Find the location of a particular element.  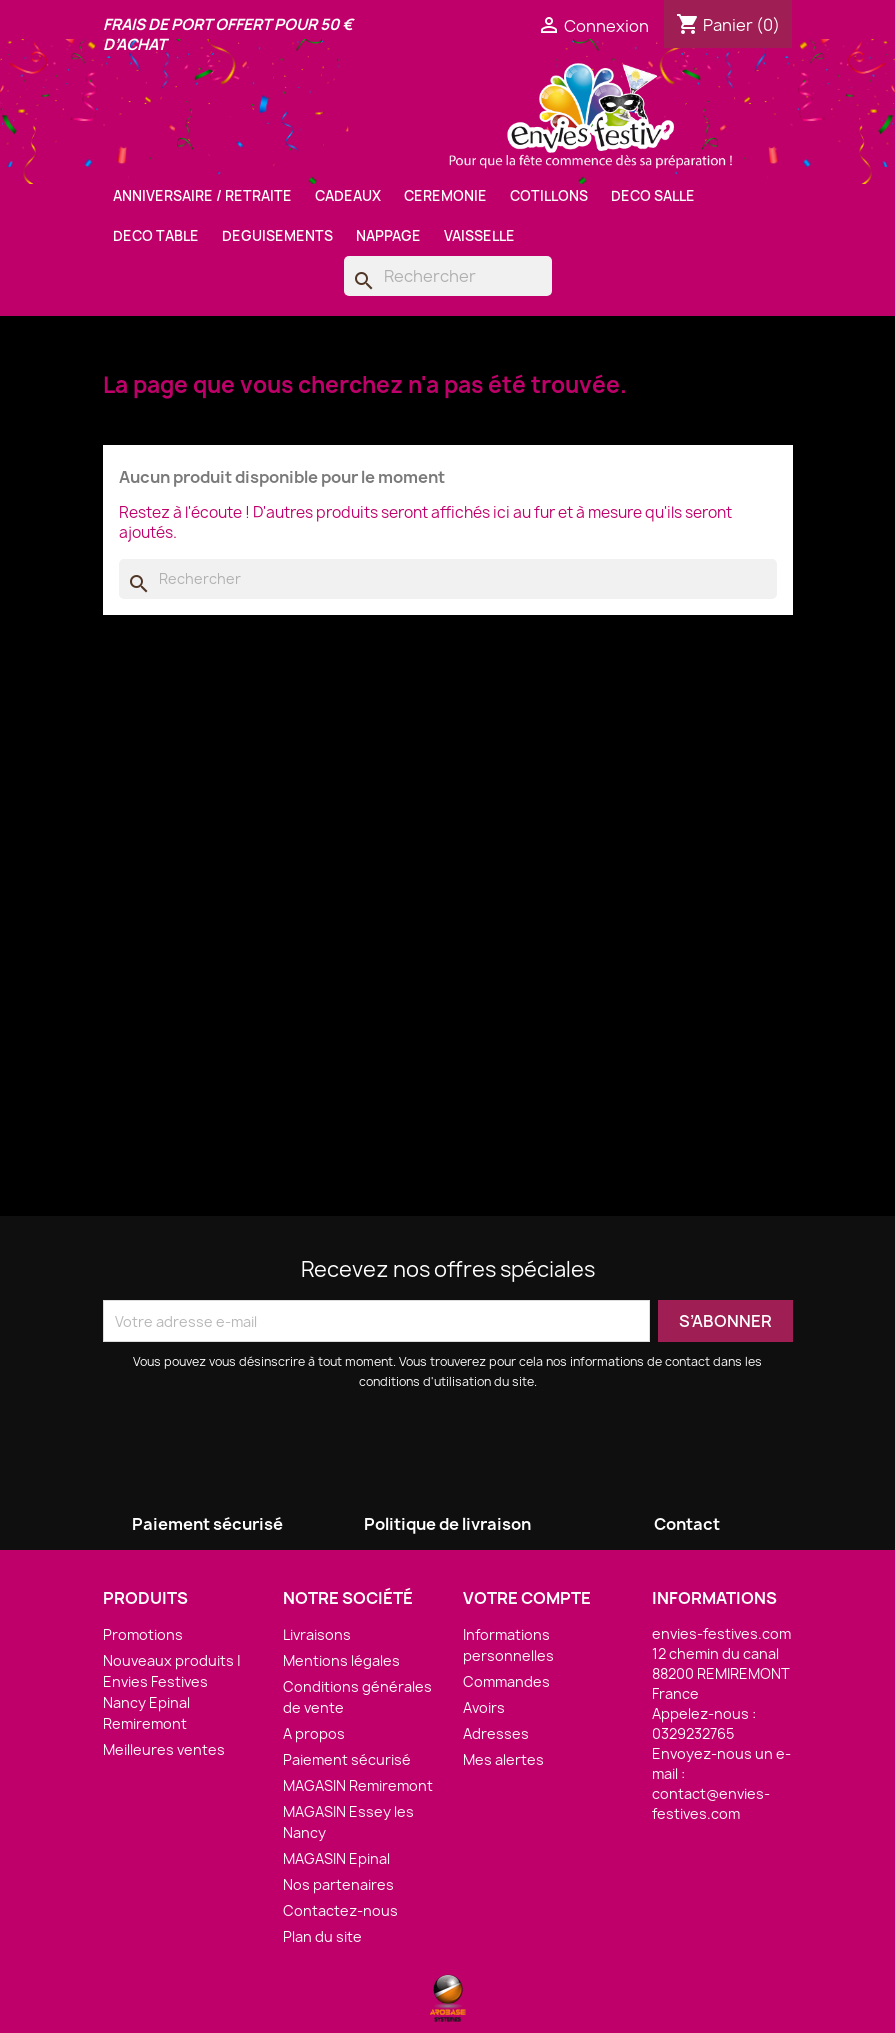

Avoirs is located at coordinates (484, 1707).